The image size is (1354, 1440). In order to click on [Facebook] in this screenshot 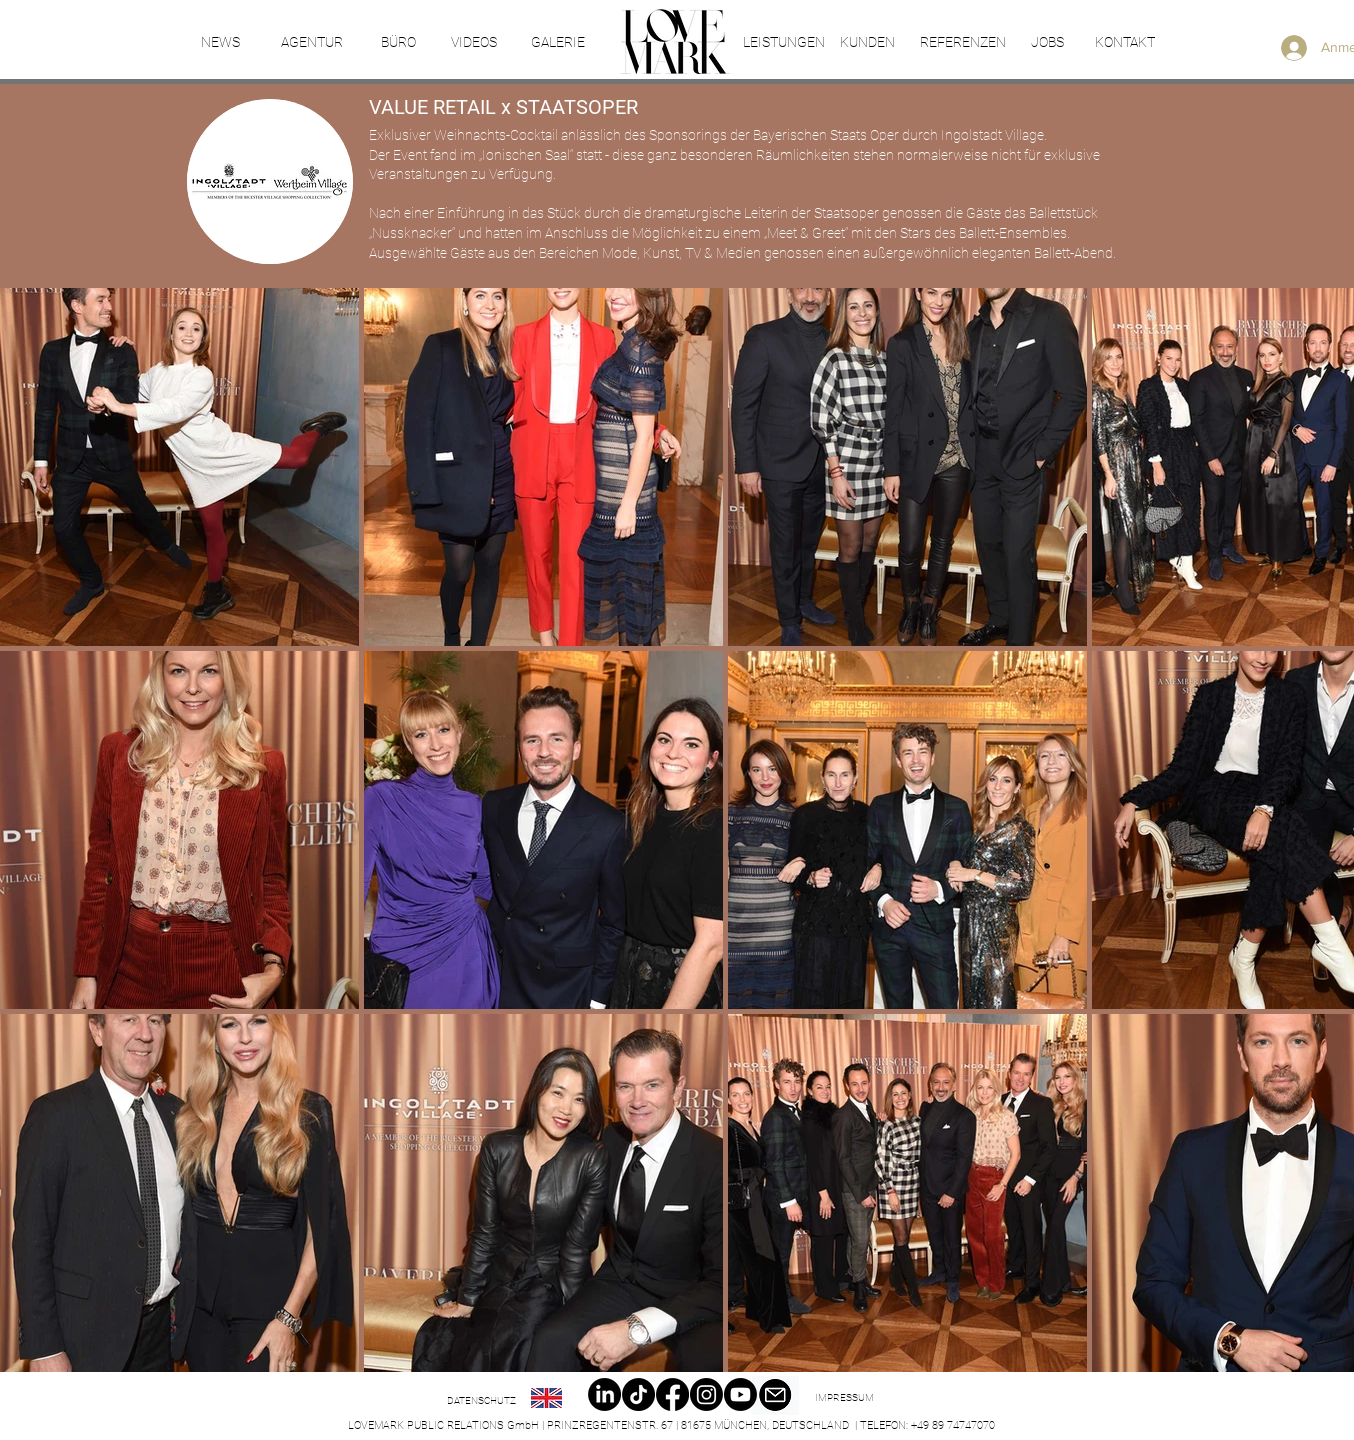, I will do `click(672, 1394)`.